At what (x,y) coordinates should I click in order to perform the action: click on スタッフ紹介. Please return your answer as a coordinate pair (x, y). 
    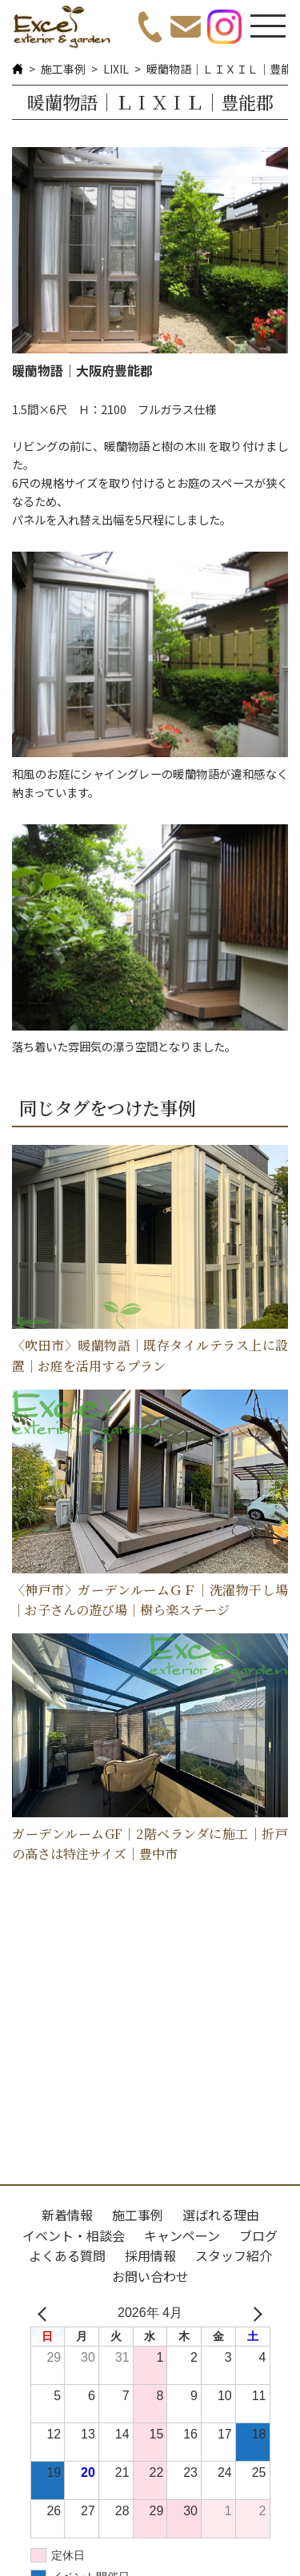
    Looking at the image, I should click on (233, 2255).